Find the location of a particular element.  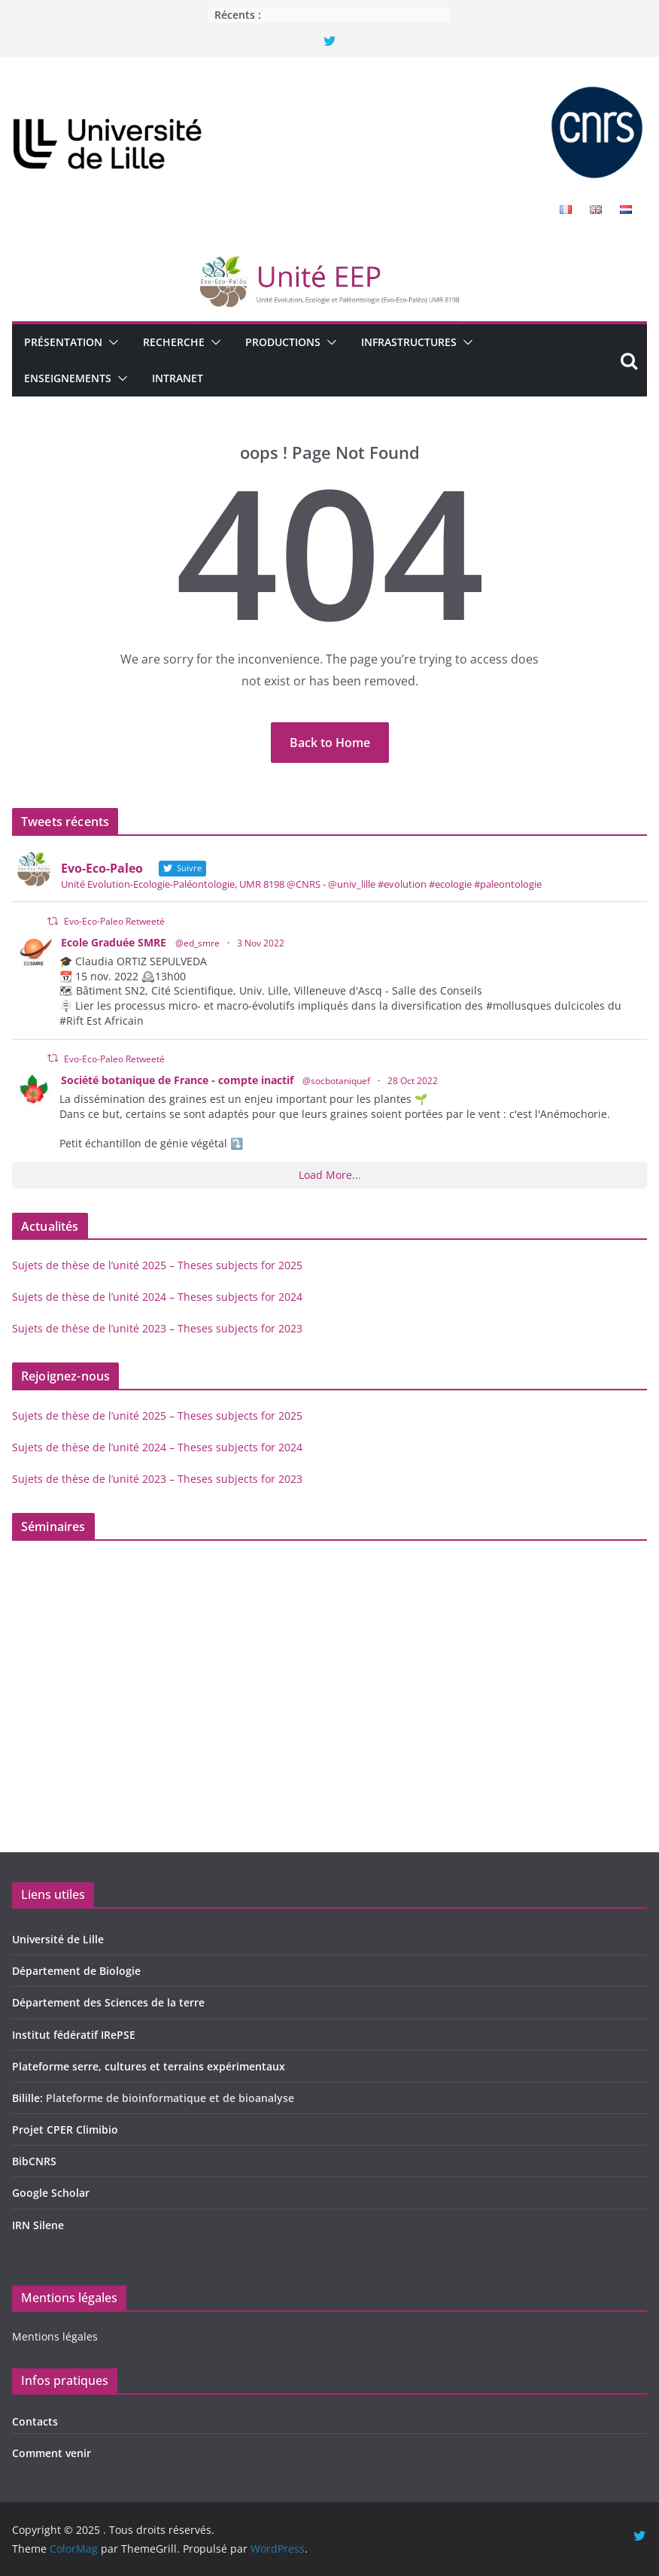

[button] is located at coordinates (110, 342).